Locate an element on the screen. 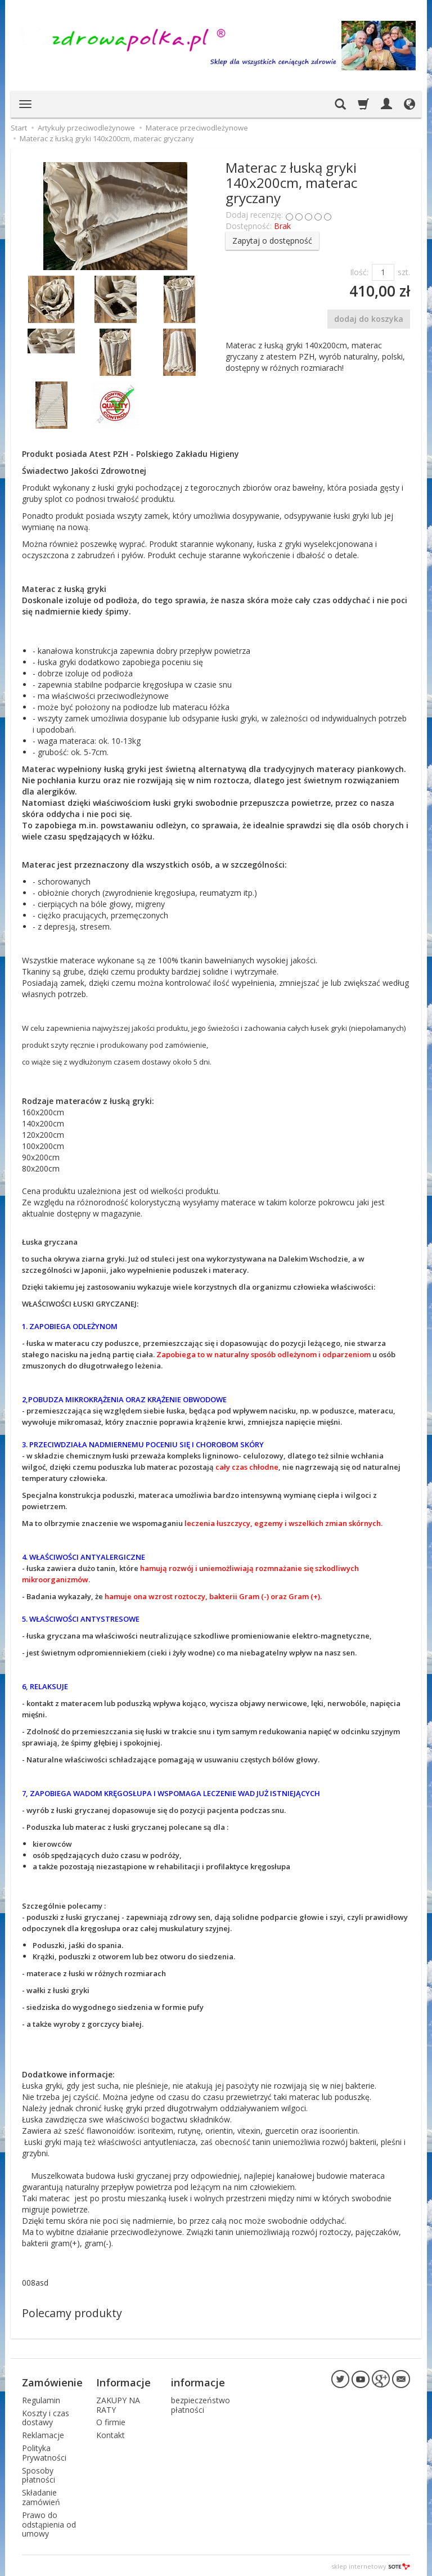 The height and width of the screenshot is (2576, 432). Zapytaj o dostępność is located at coordinates (272, 240).